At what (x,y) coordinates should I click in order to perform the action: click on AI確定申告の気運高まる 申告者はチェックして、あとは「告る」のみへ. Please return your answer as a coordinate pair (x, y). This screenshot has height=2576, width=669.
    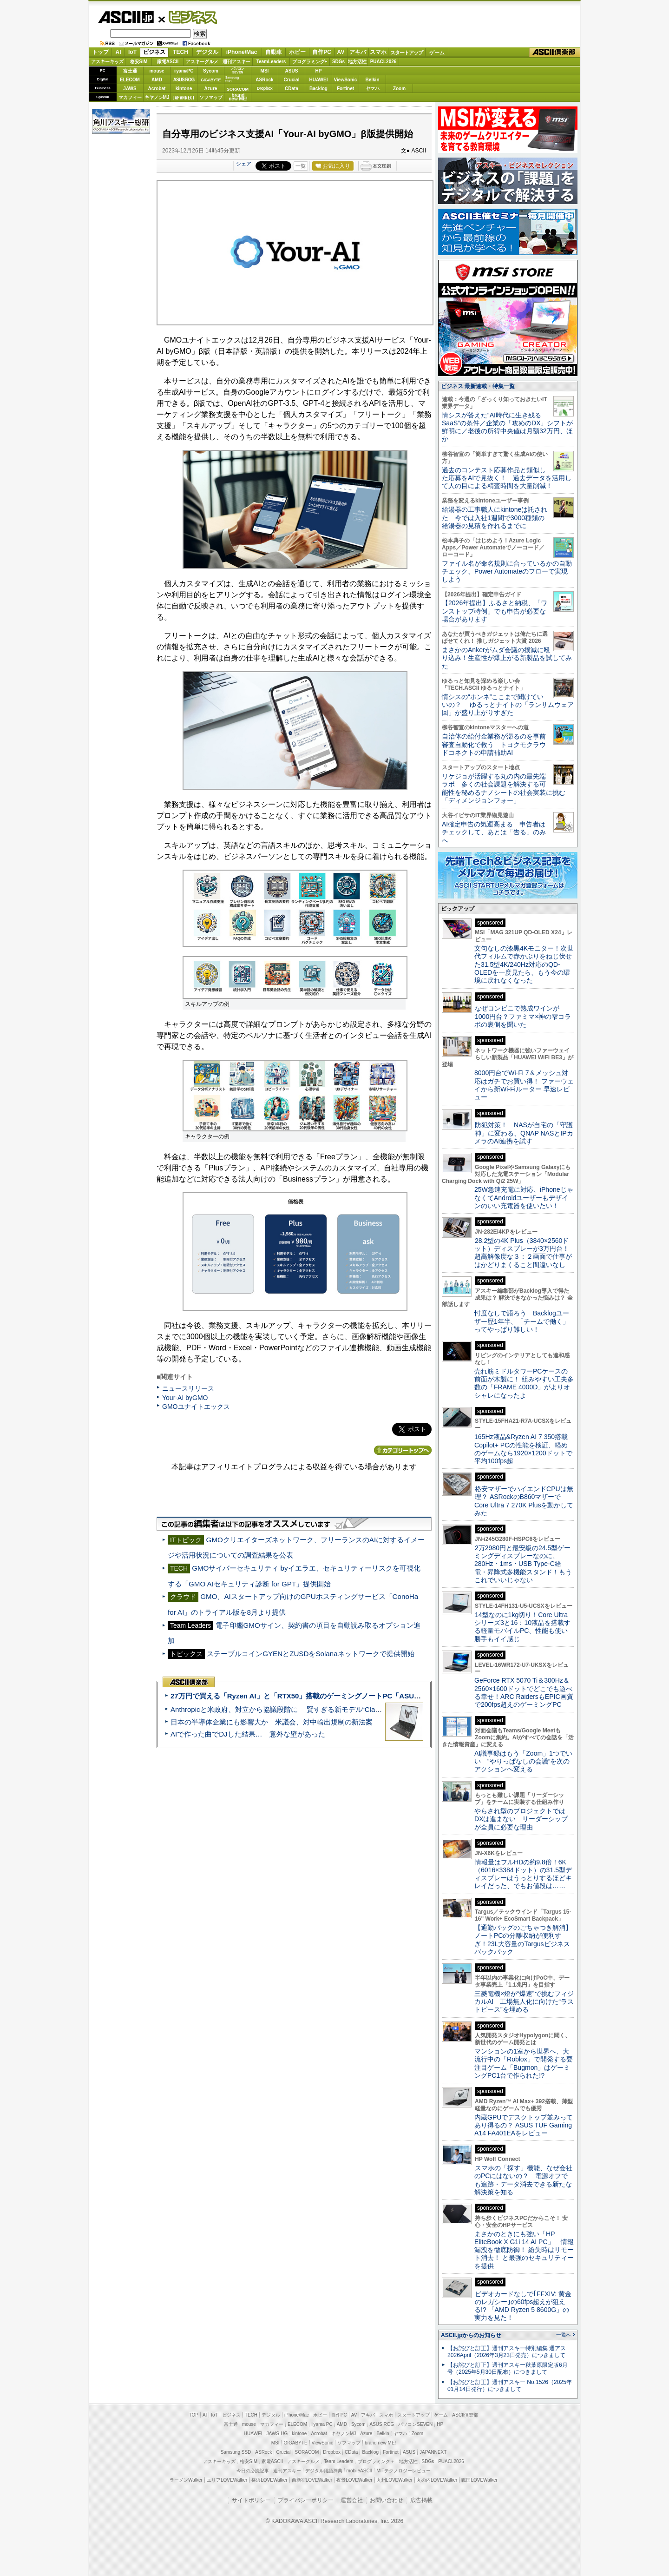
    Looking at the image, I should click on (494, 832).